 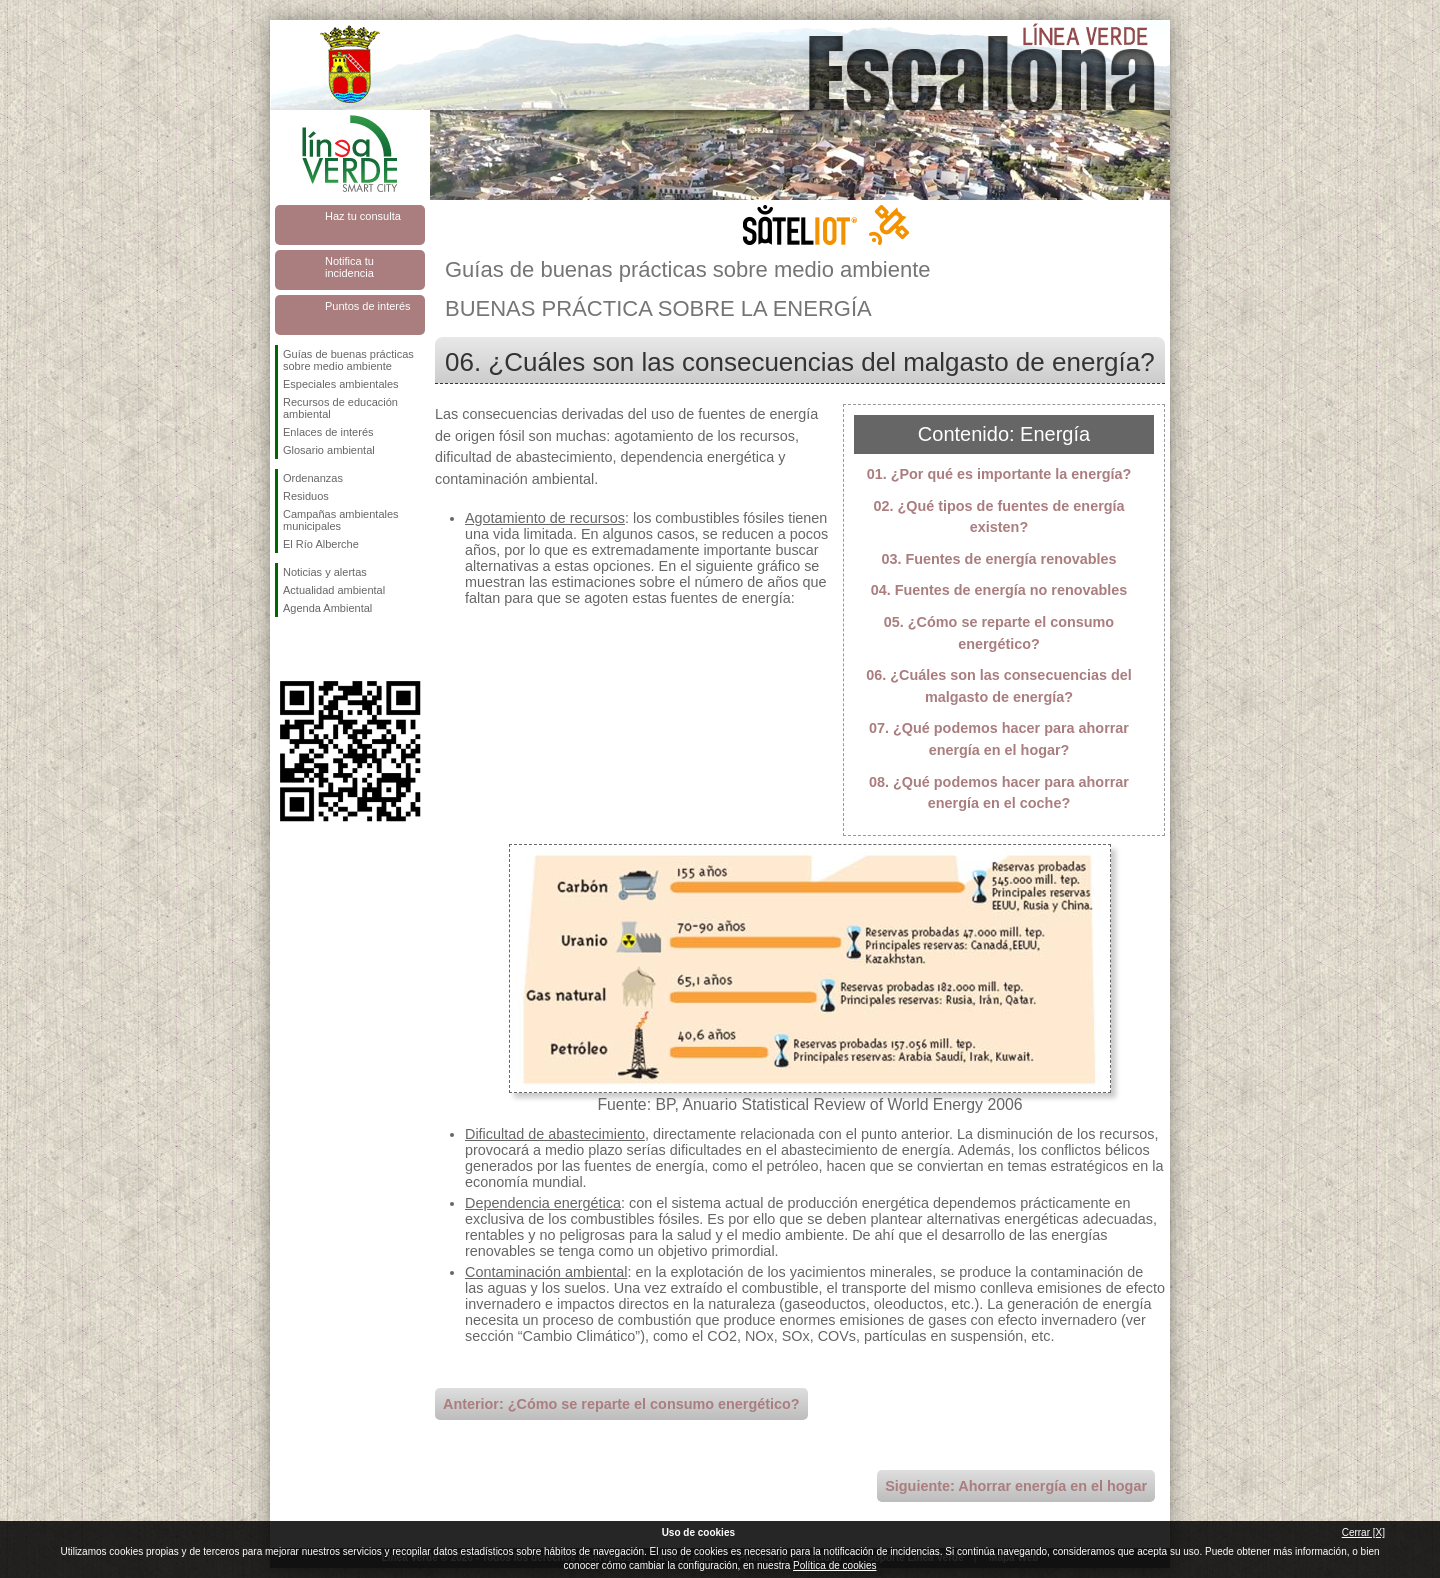 What do you see at coordinates (327, 608) in the screenshot?
I see `Agenda Ambiental` at bounding box center [327, 608].